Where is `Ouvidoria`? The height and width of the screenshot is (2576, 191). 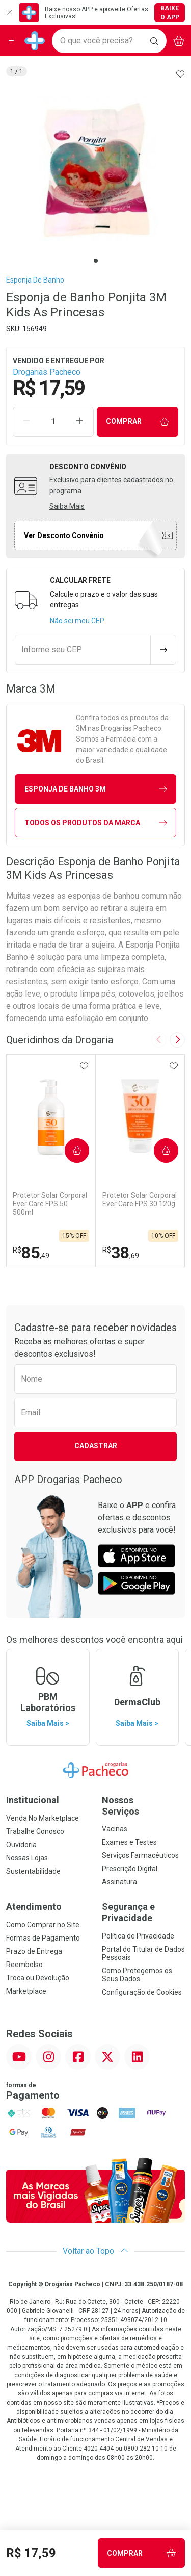
Ouvidoria is located at coordinates (21, 1845).